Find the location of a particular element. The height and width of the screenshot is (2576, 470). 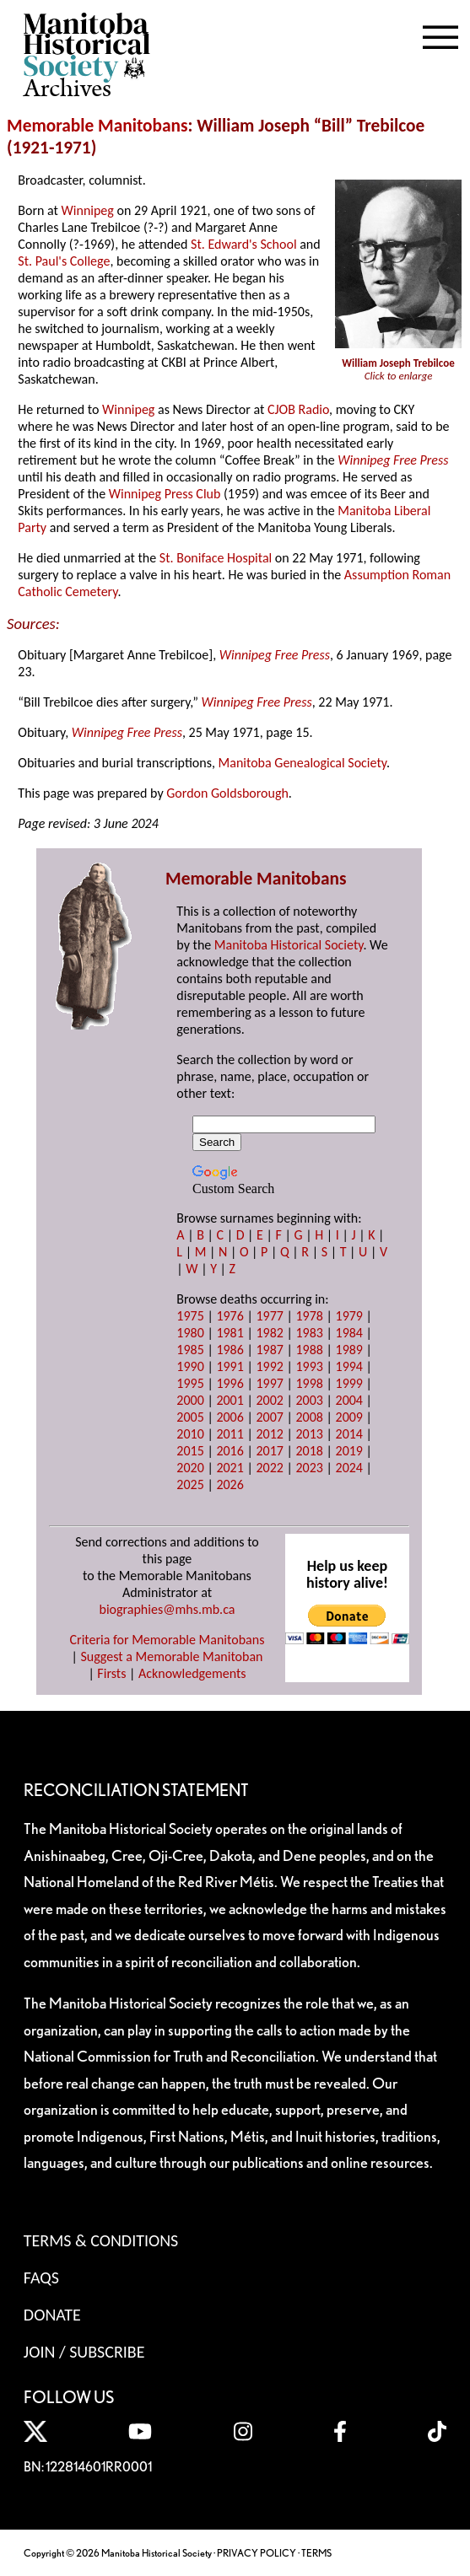

1982 is located at coordinates (269, 1333).